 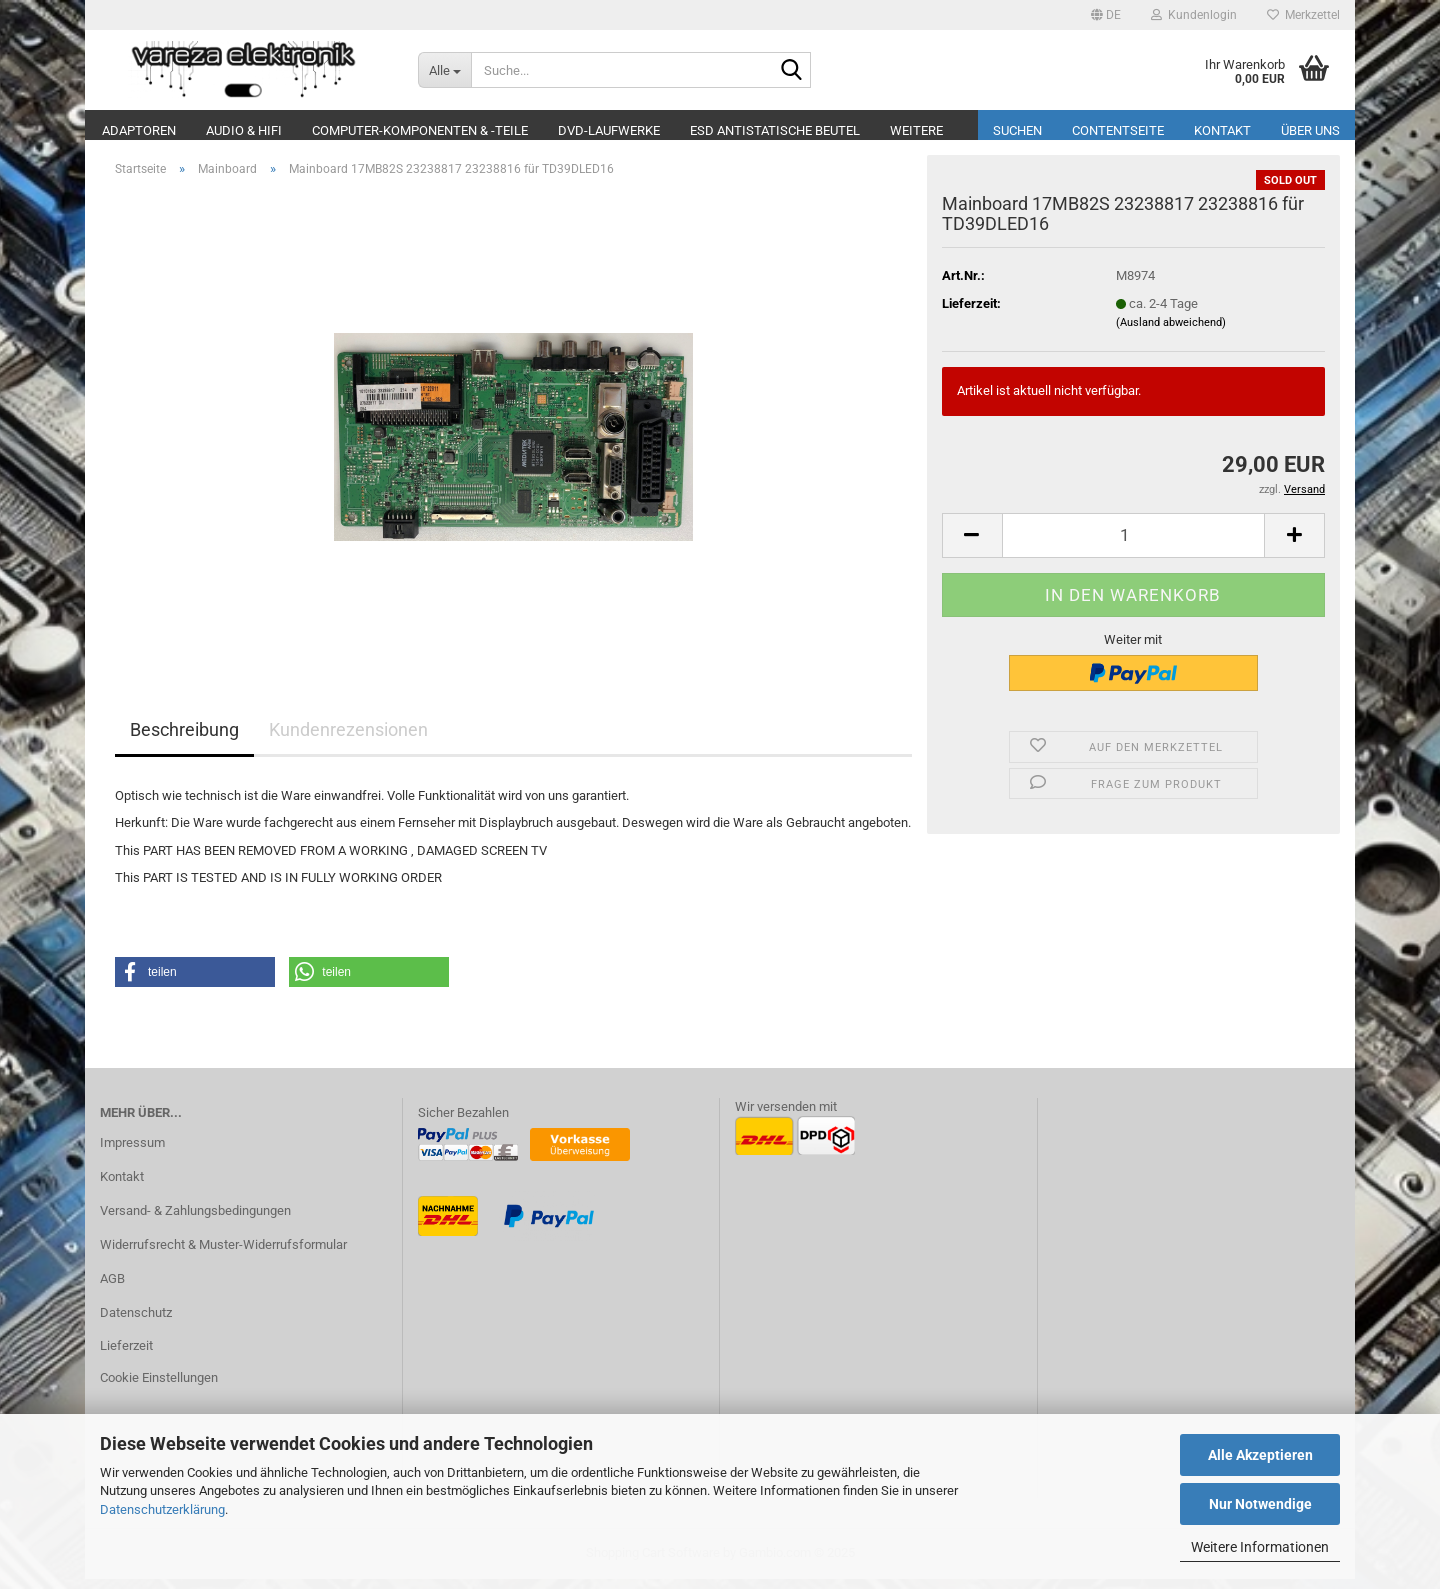 I want to click on Adaptoren, so click(x=139, y=130).